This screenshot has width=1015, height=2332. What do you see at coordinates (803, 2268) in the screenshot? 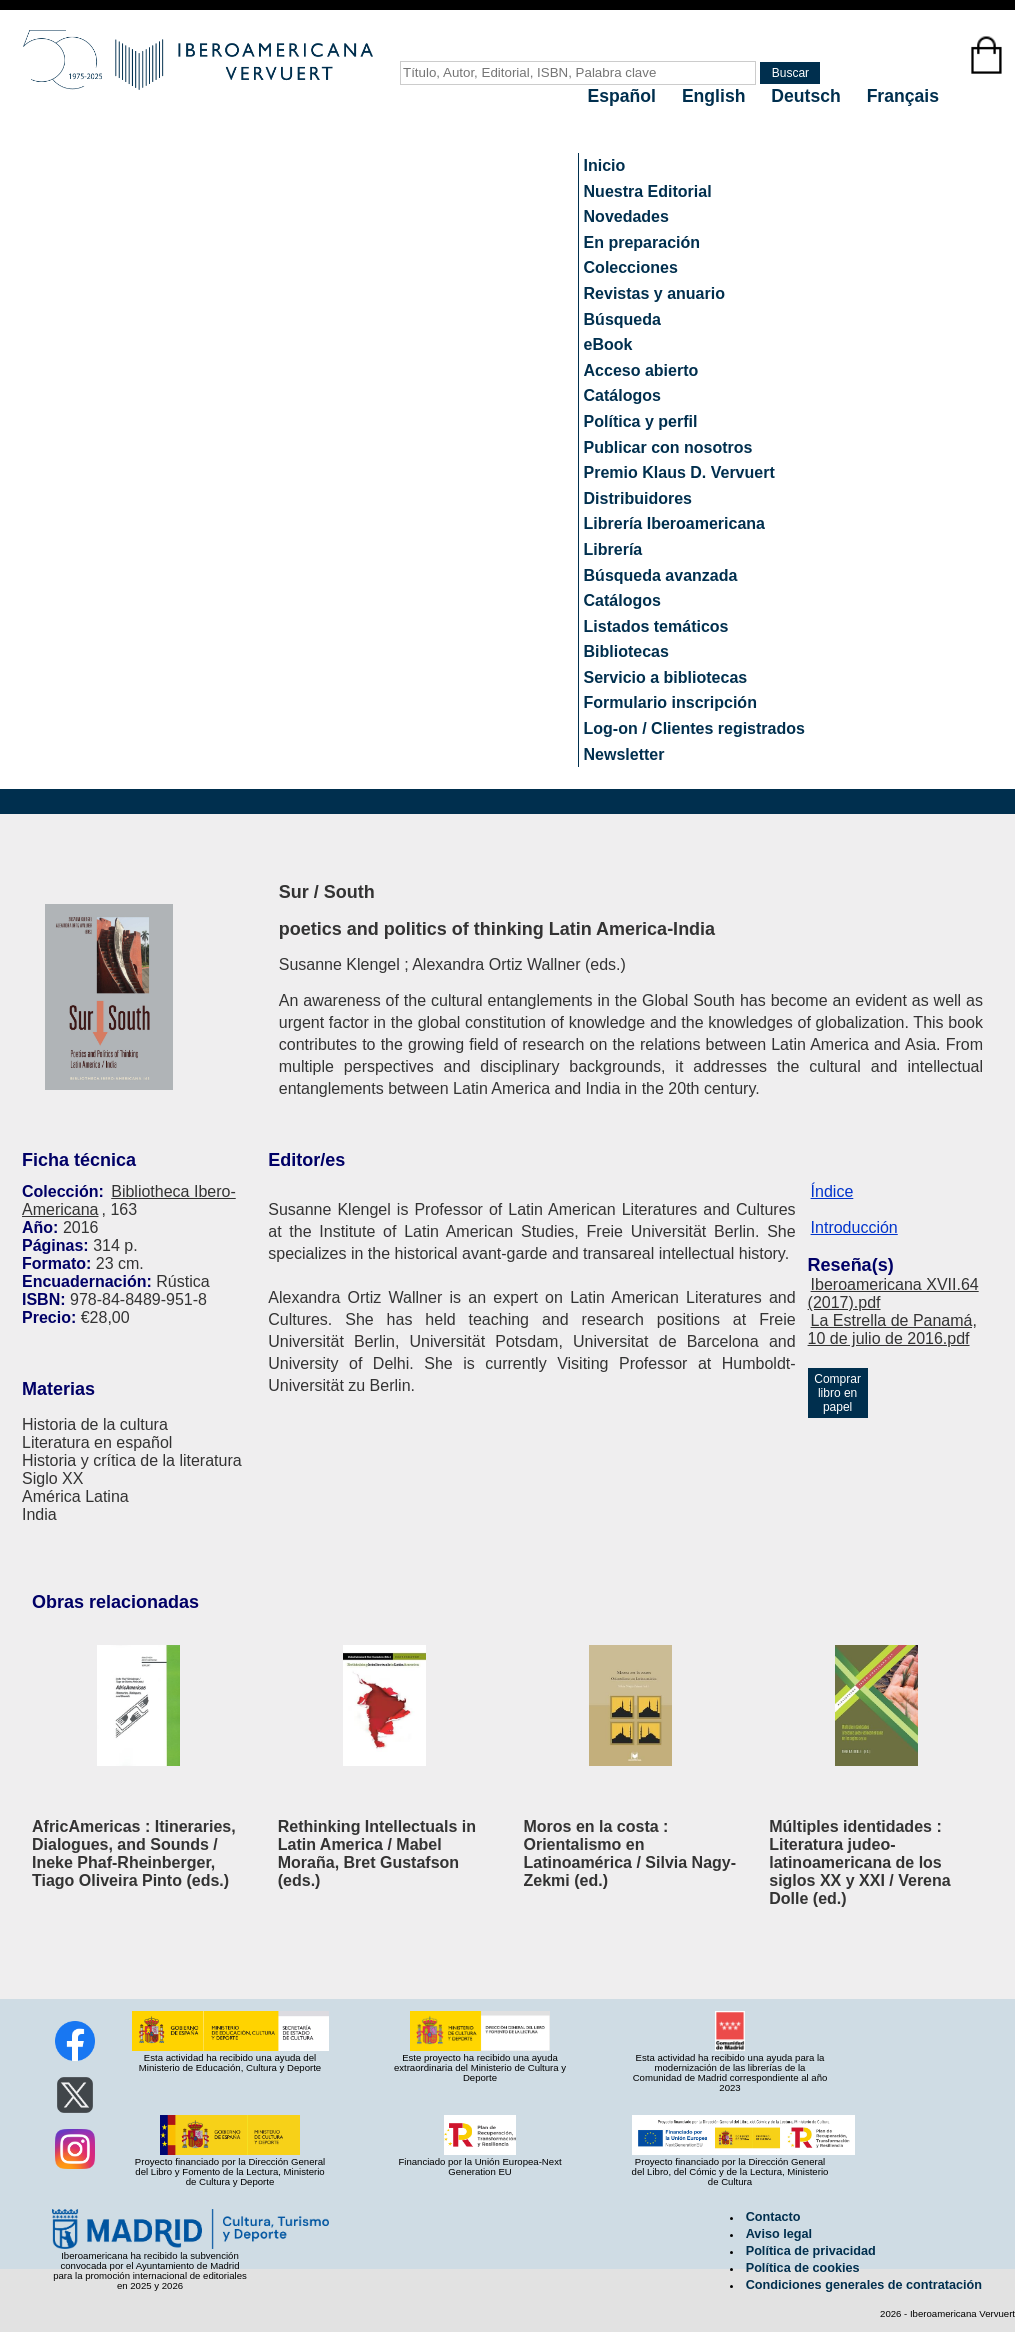
I see `Política de cookies` at bounding box center [803, 2268].